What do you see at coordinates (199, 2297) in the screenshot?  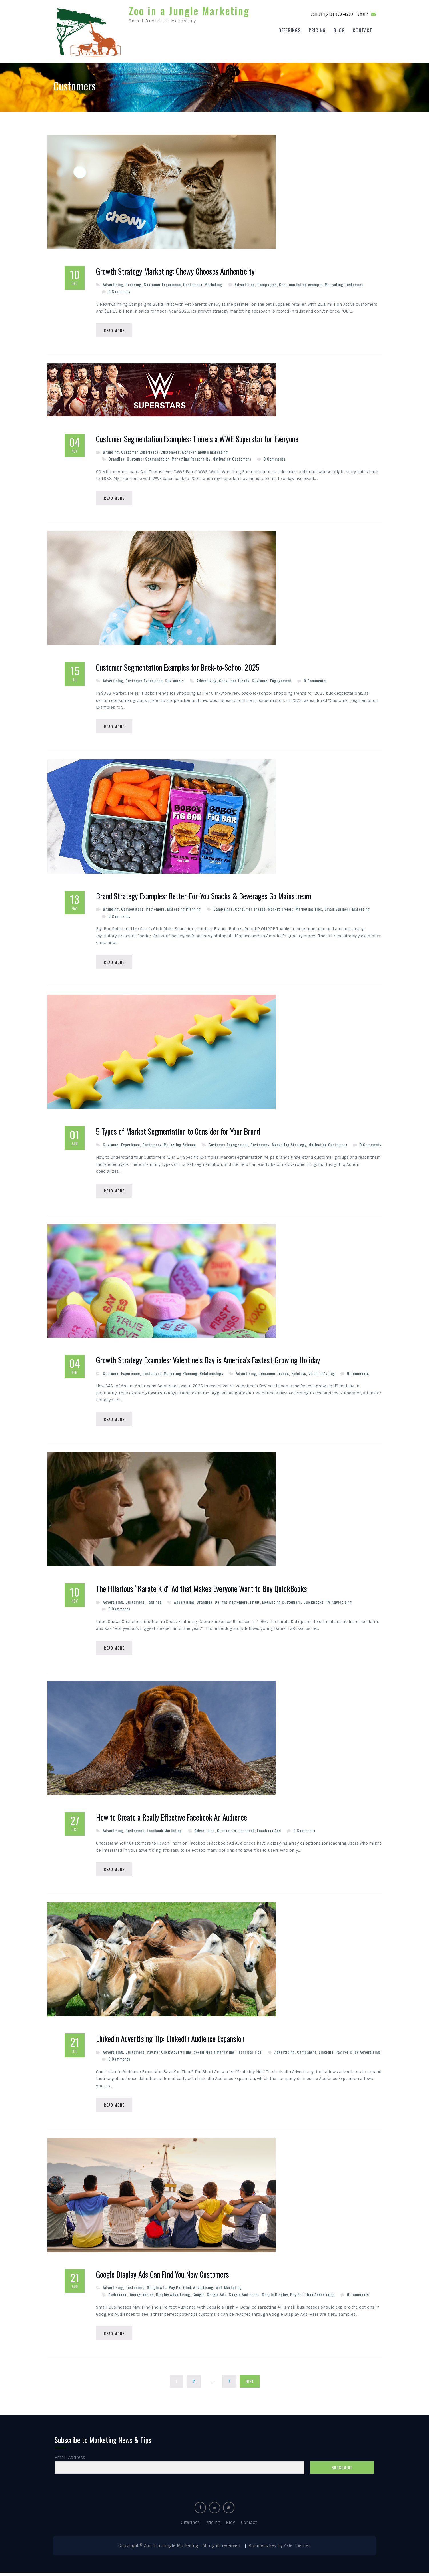 I see `Google` at bounding box center [199, 2297].